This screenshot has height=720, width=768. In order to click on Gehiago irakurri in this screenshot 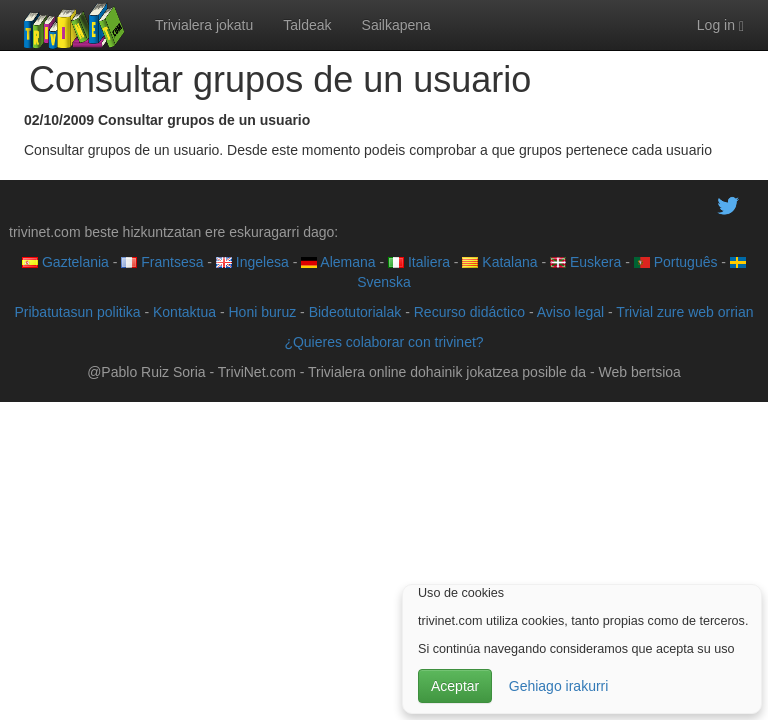, I will do `click(559, 686)`.